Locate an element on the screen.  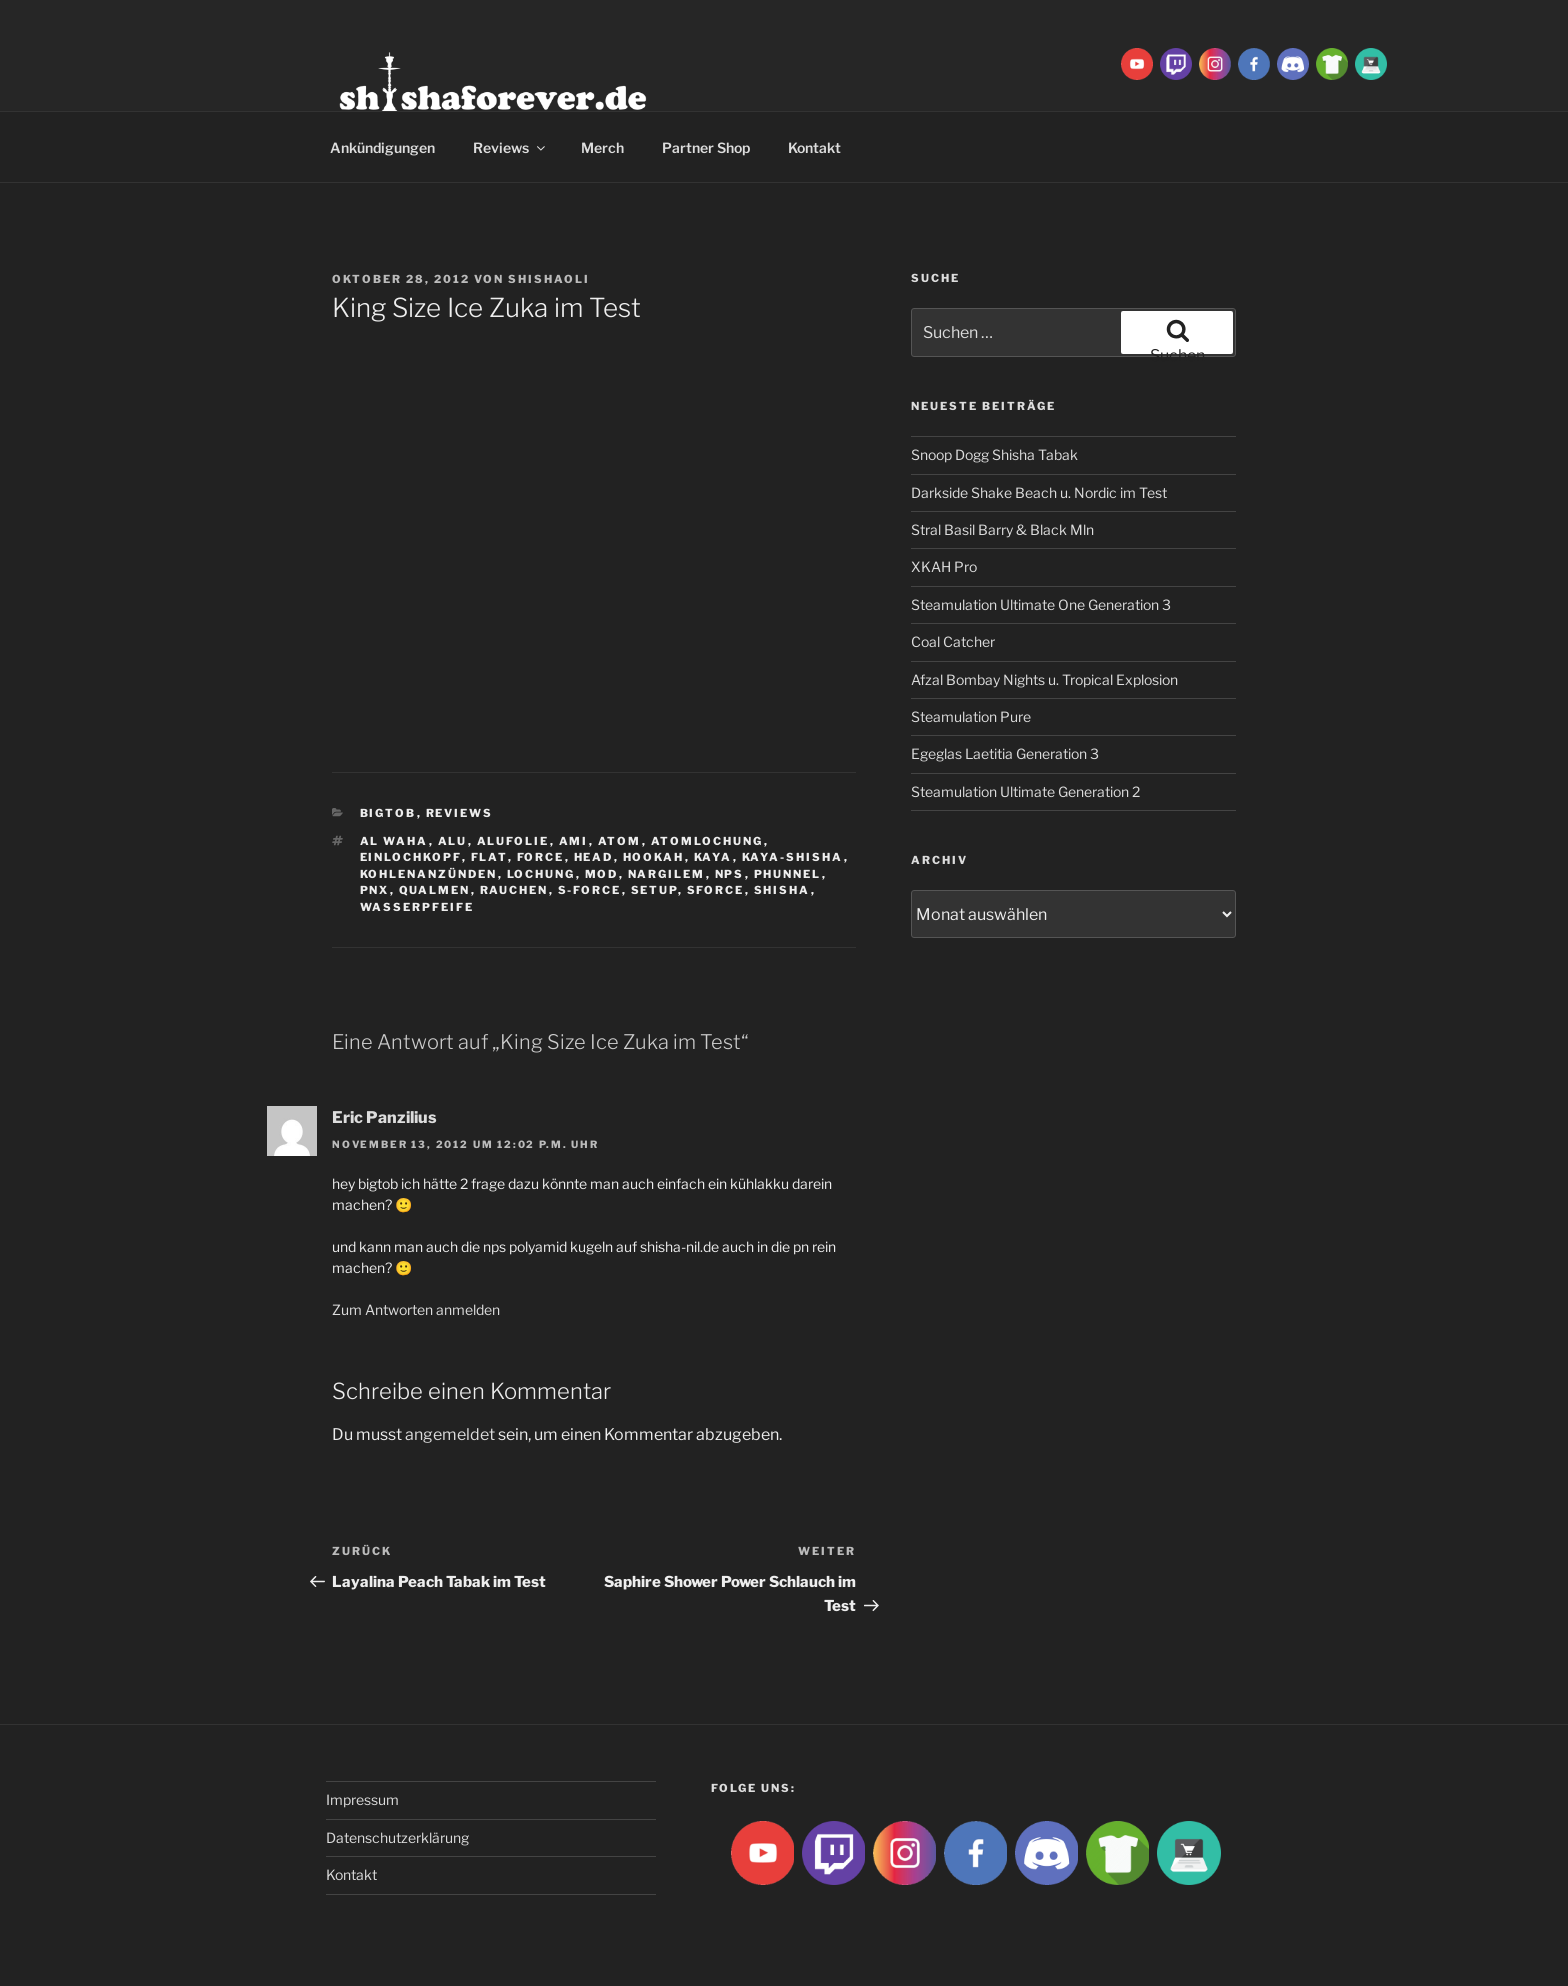
Eric Panzilius is located at coordinates (384, 1117).